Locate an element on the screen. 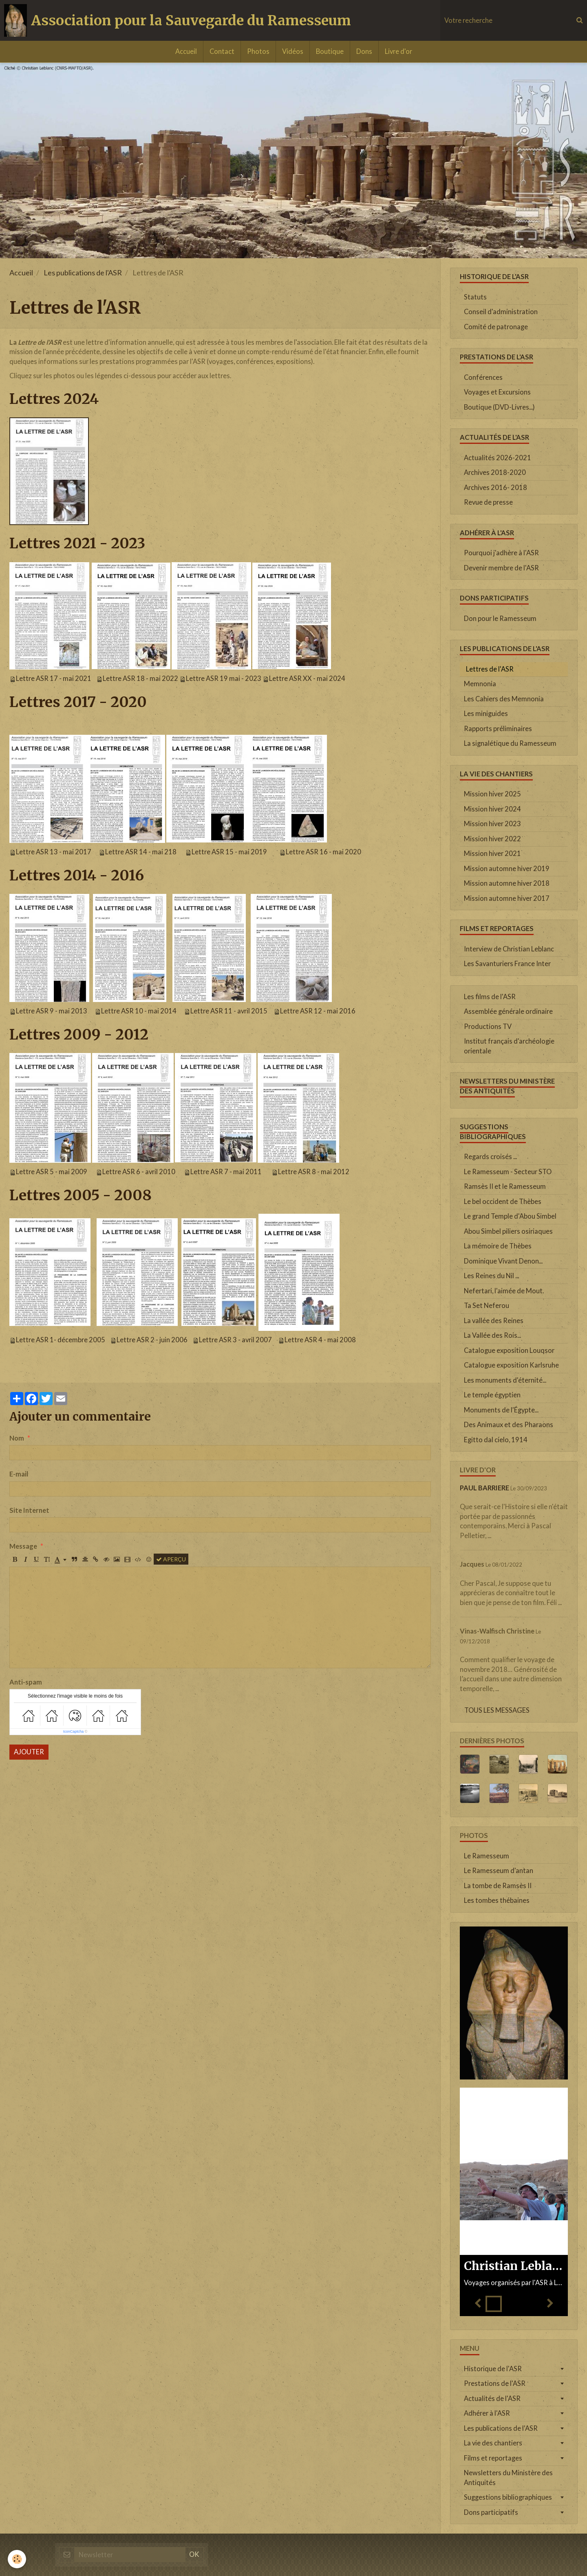  Des Animaux et des Pharaons is located at coordinates (508, 1425).